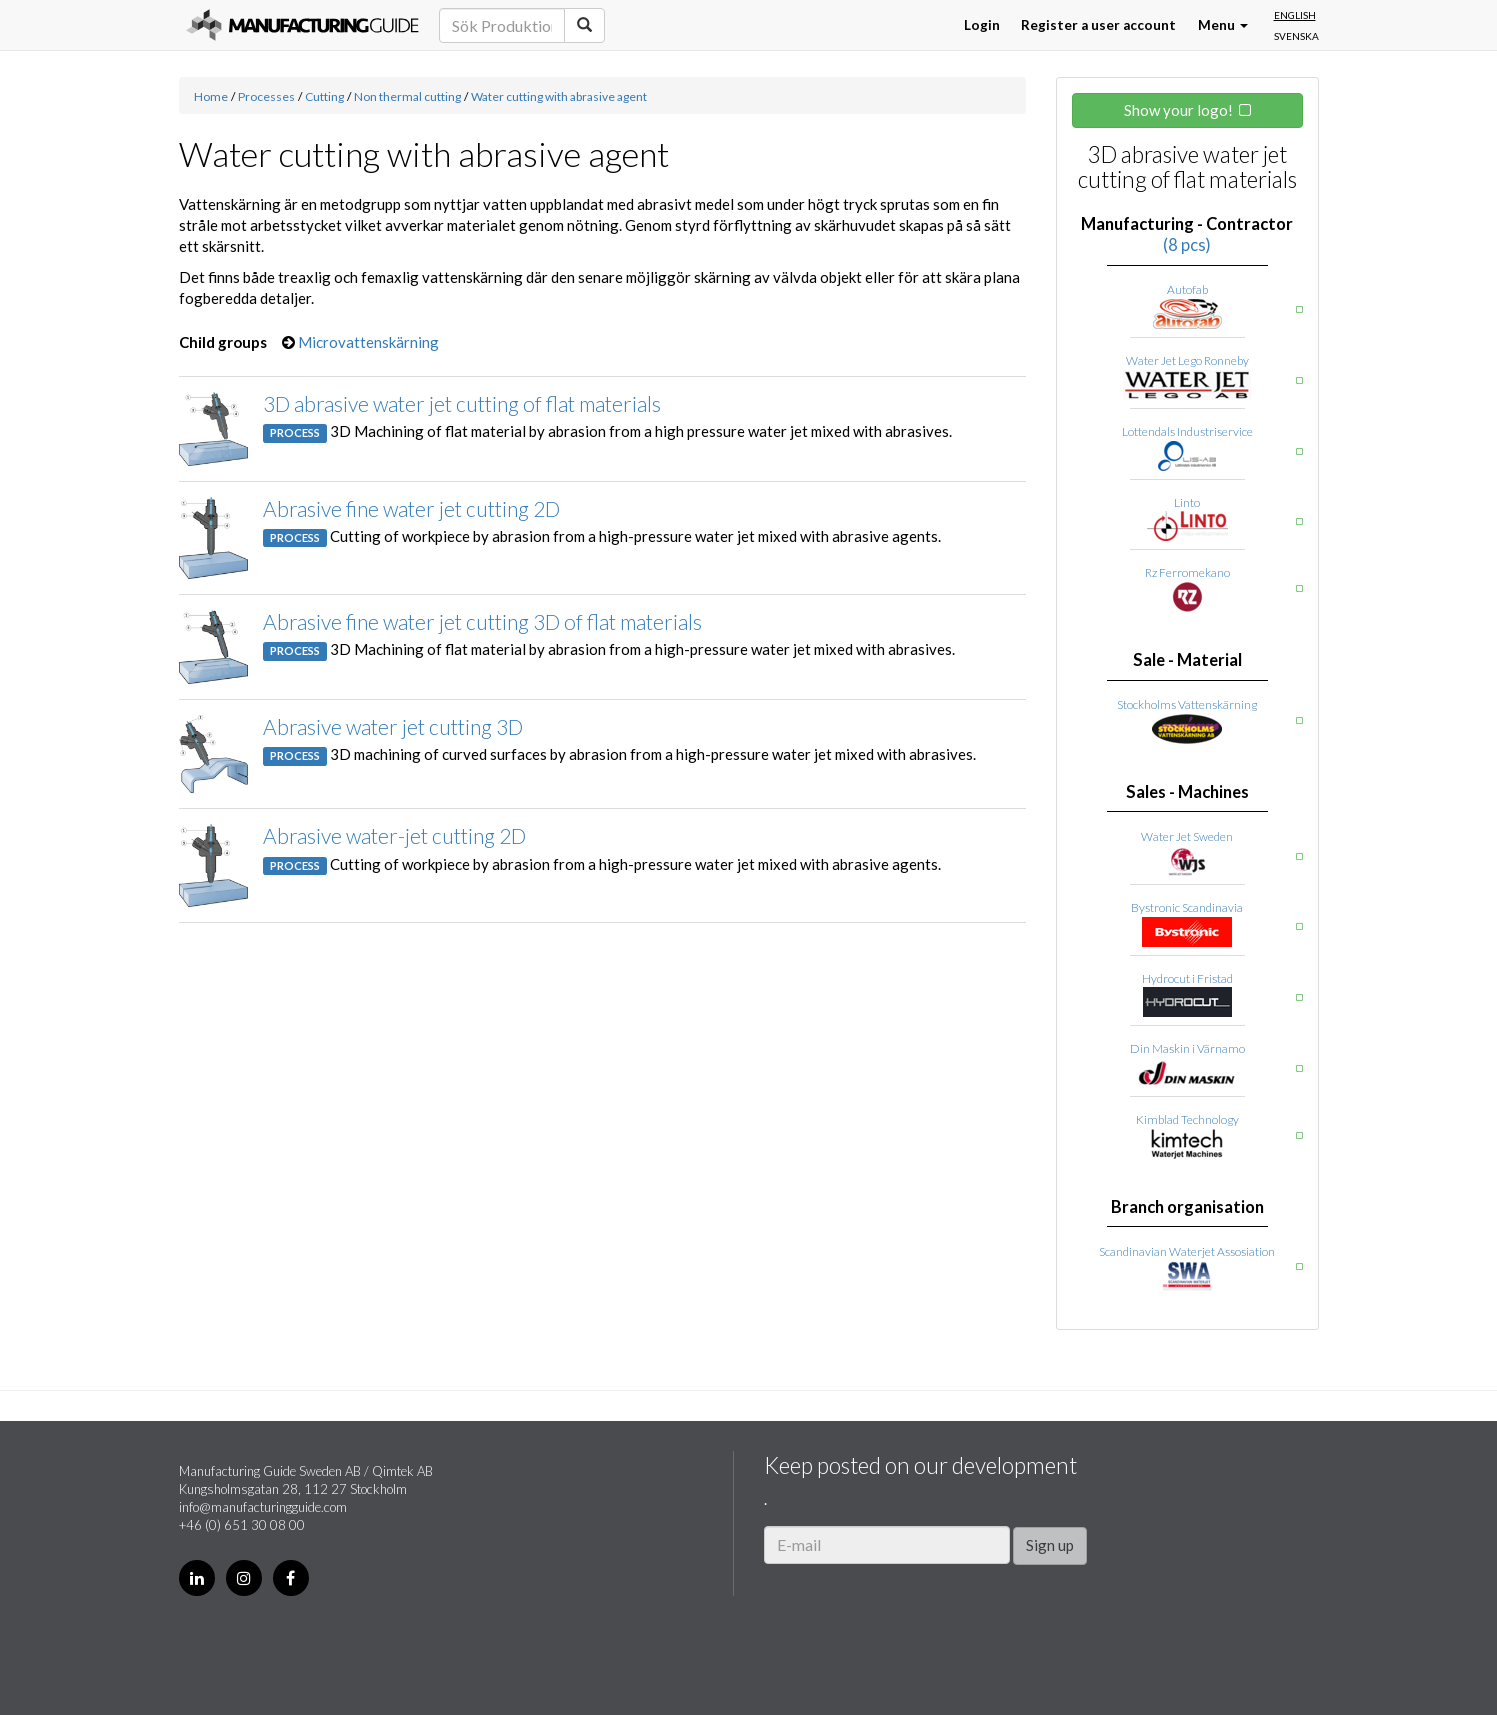  What do you see at coordinates (982, 25) in the screenshot?
I see `Login` at bounding box center [982, 25].